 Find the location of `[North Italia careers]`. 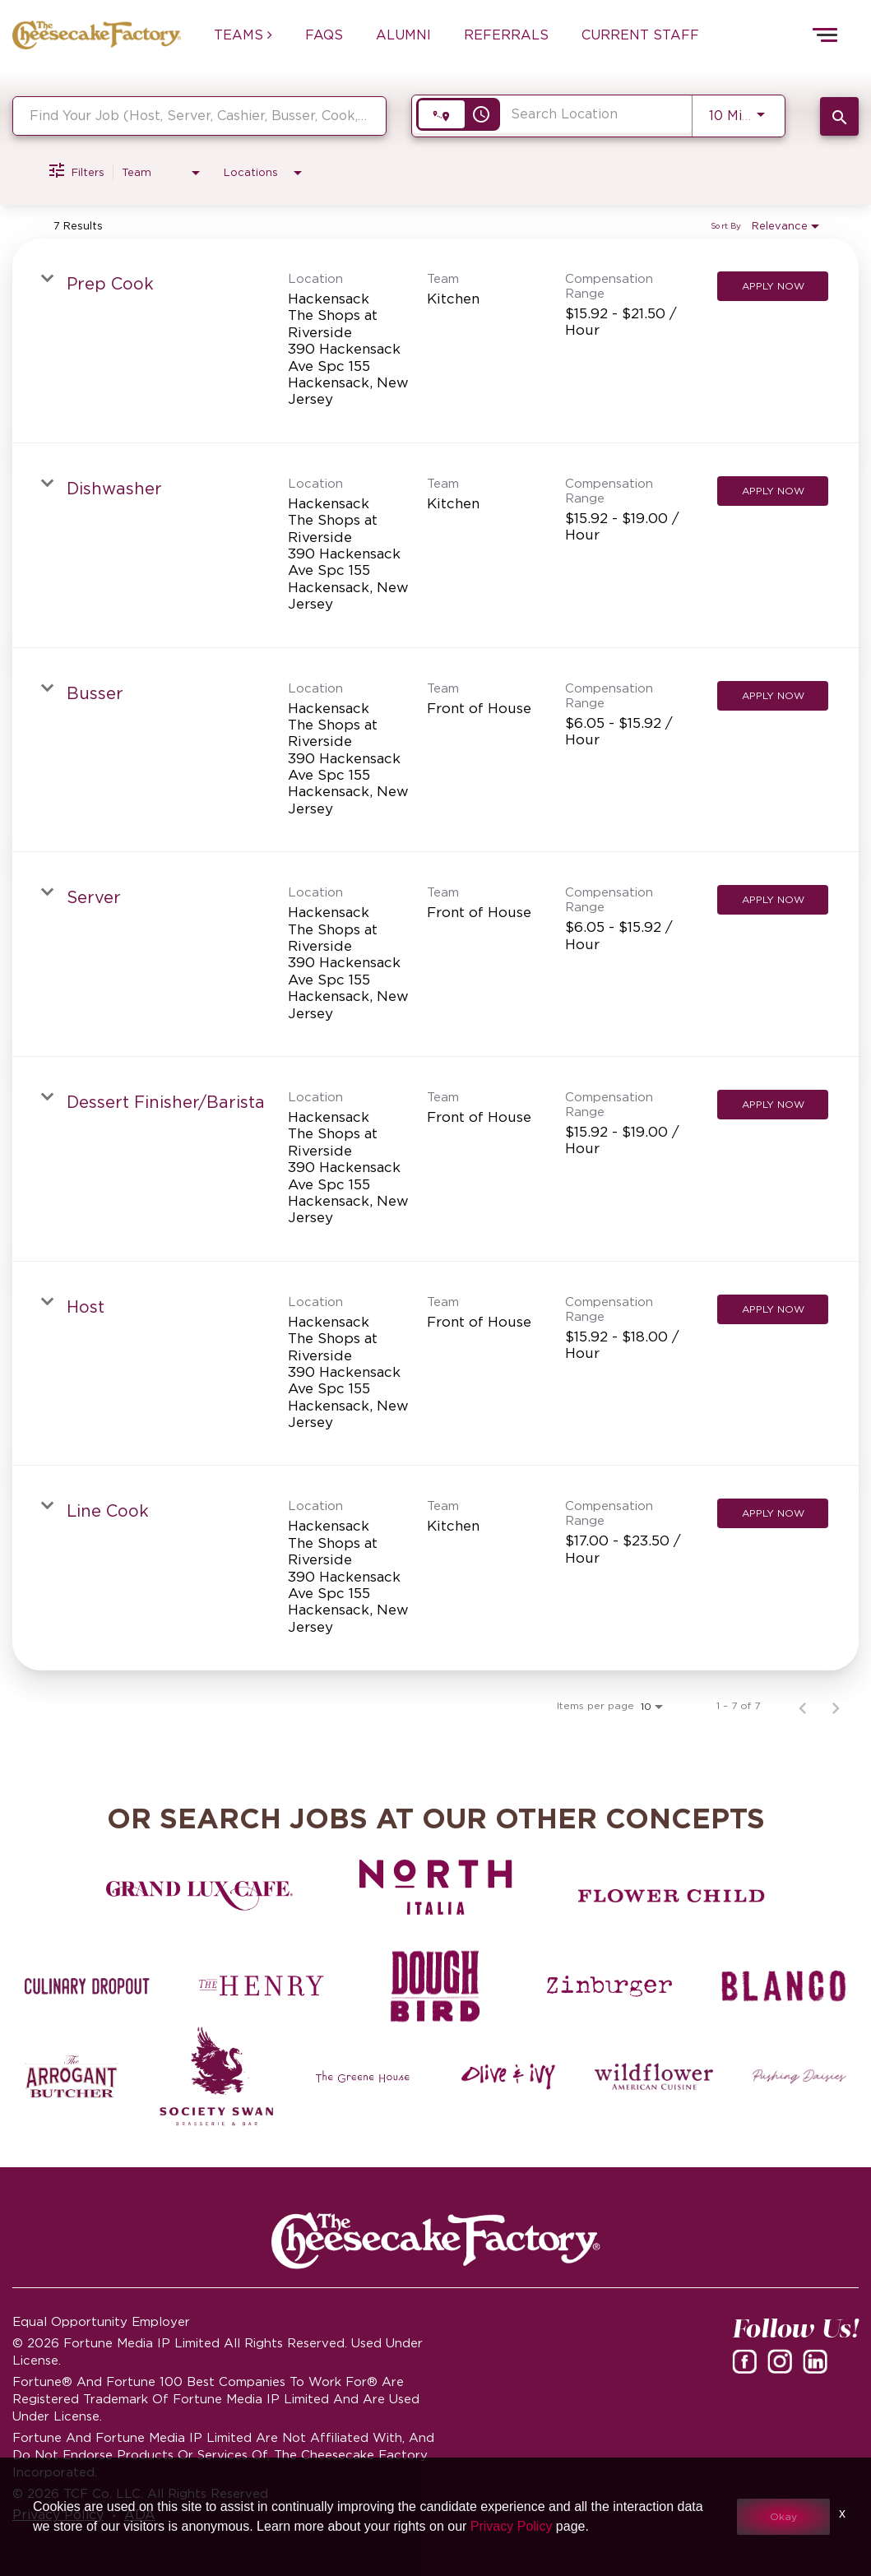

[North Italia careers] is located at coordinates (435, 1887).